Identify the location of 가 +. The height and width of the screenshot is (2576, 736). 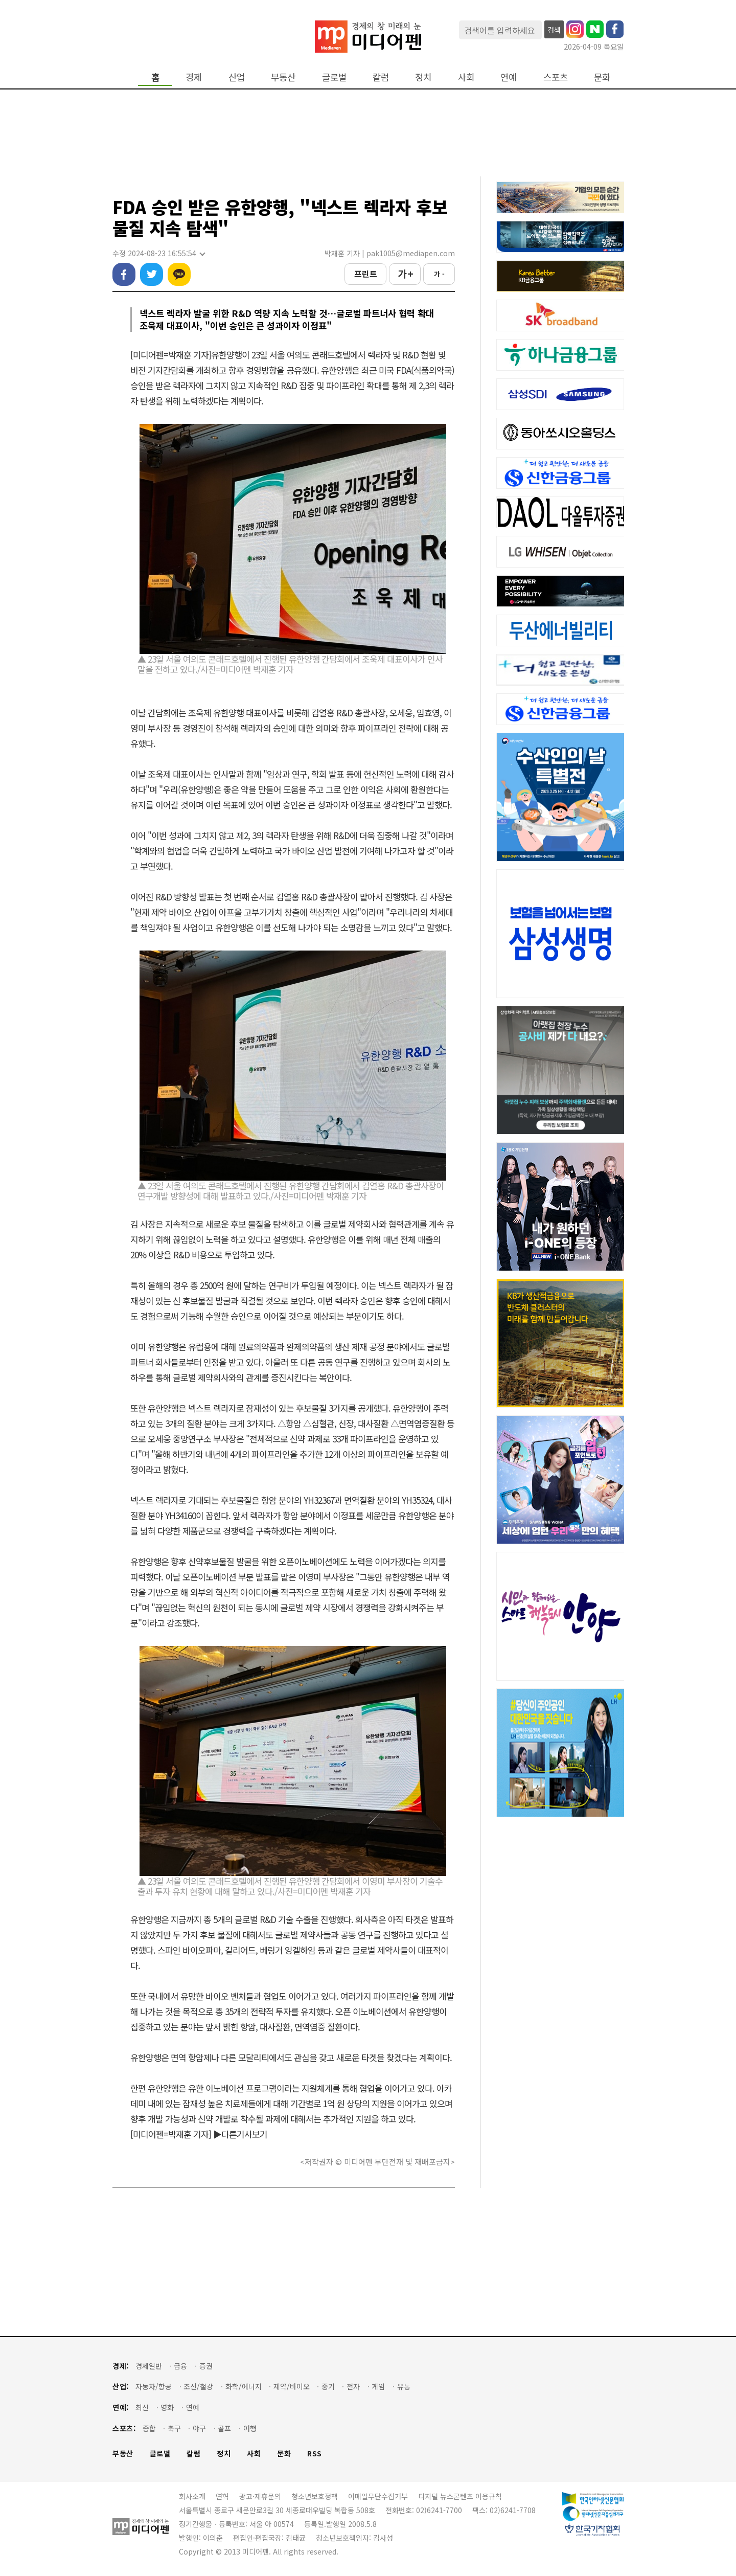
(405, 273).